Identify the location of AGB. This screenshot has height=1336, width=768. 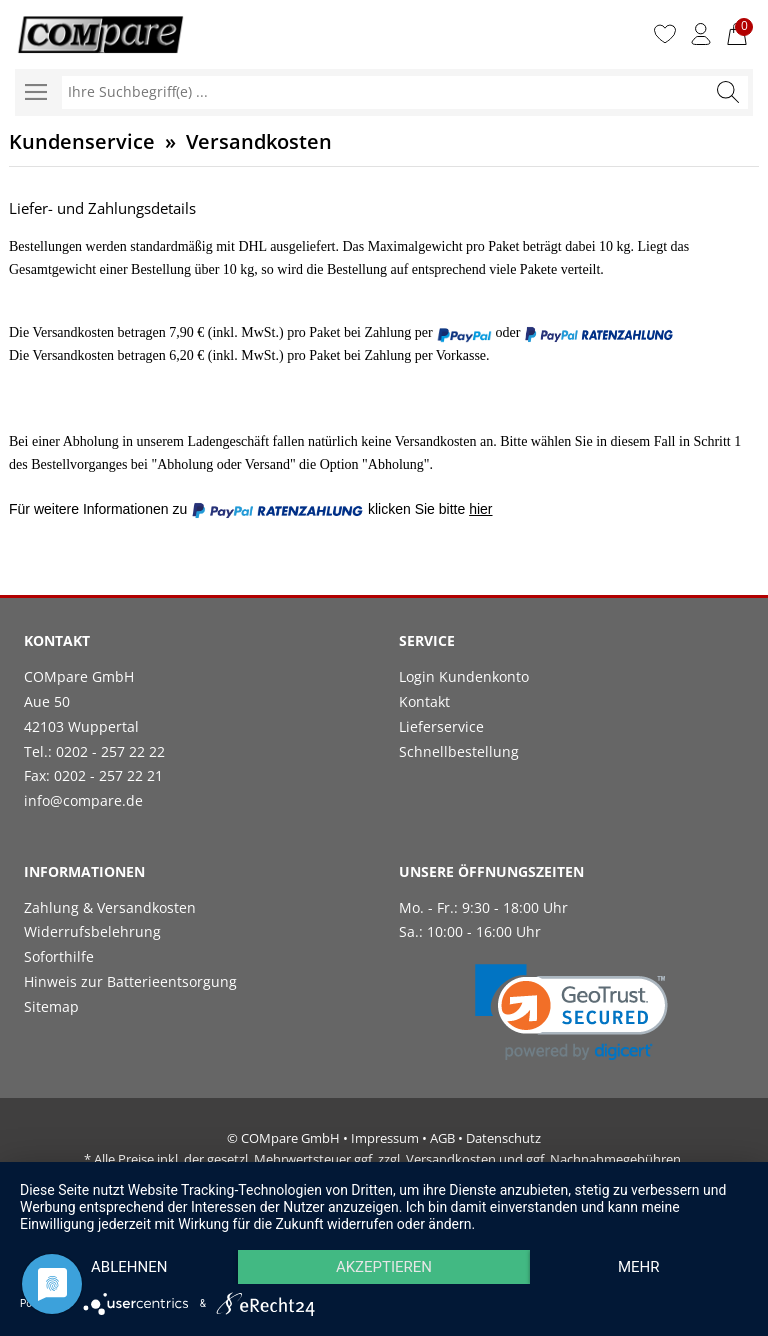
(442, 1138).